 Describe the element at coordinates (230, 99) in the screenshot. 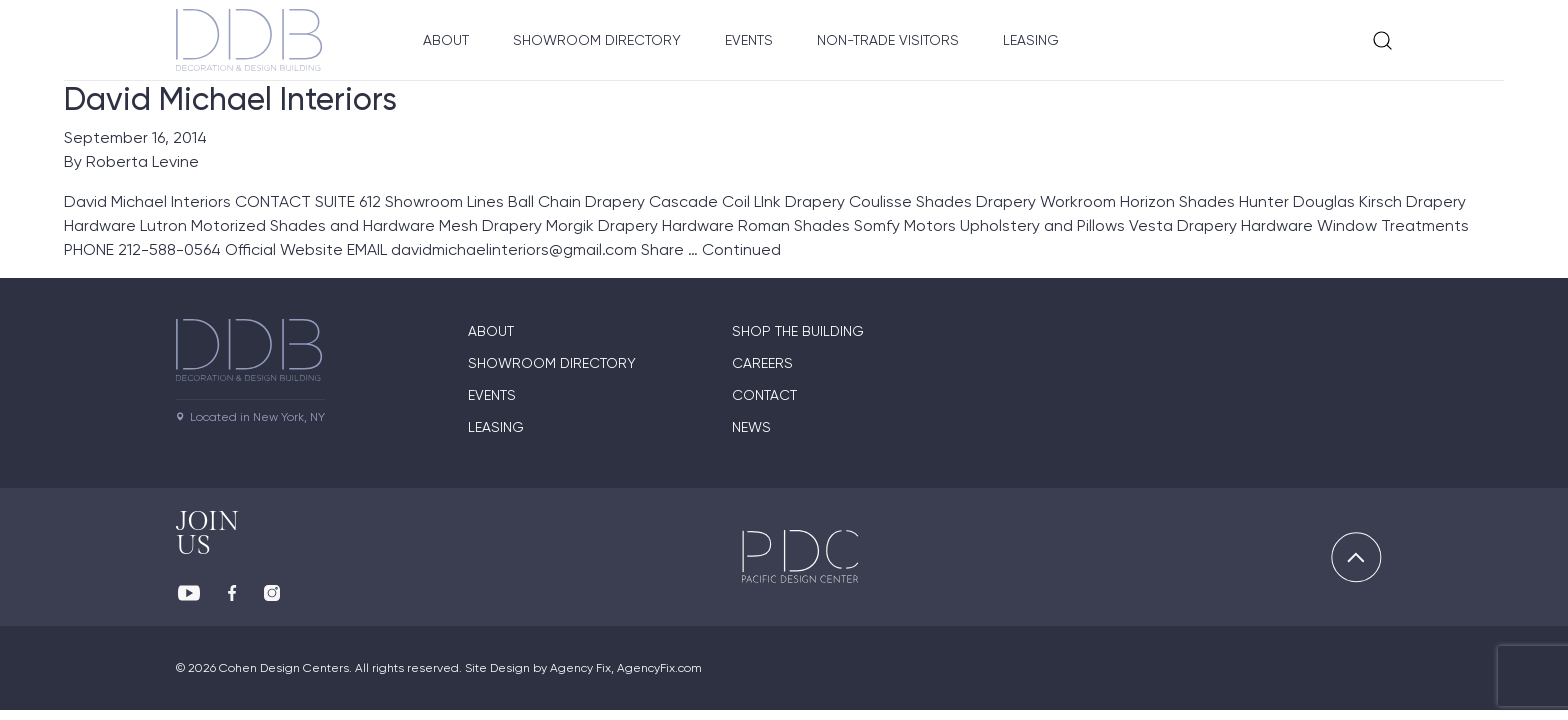

I see `David Michael Interiors` at that location.